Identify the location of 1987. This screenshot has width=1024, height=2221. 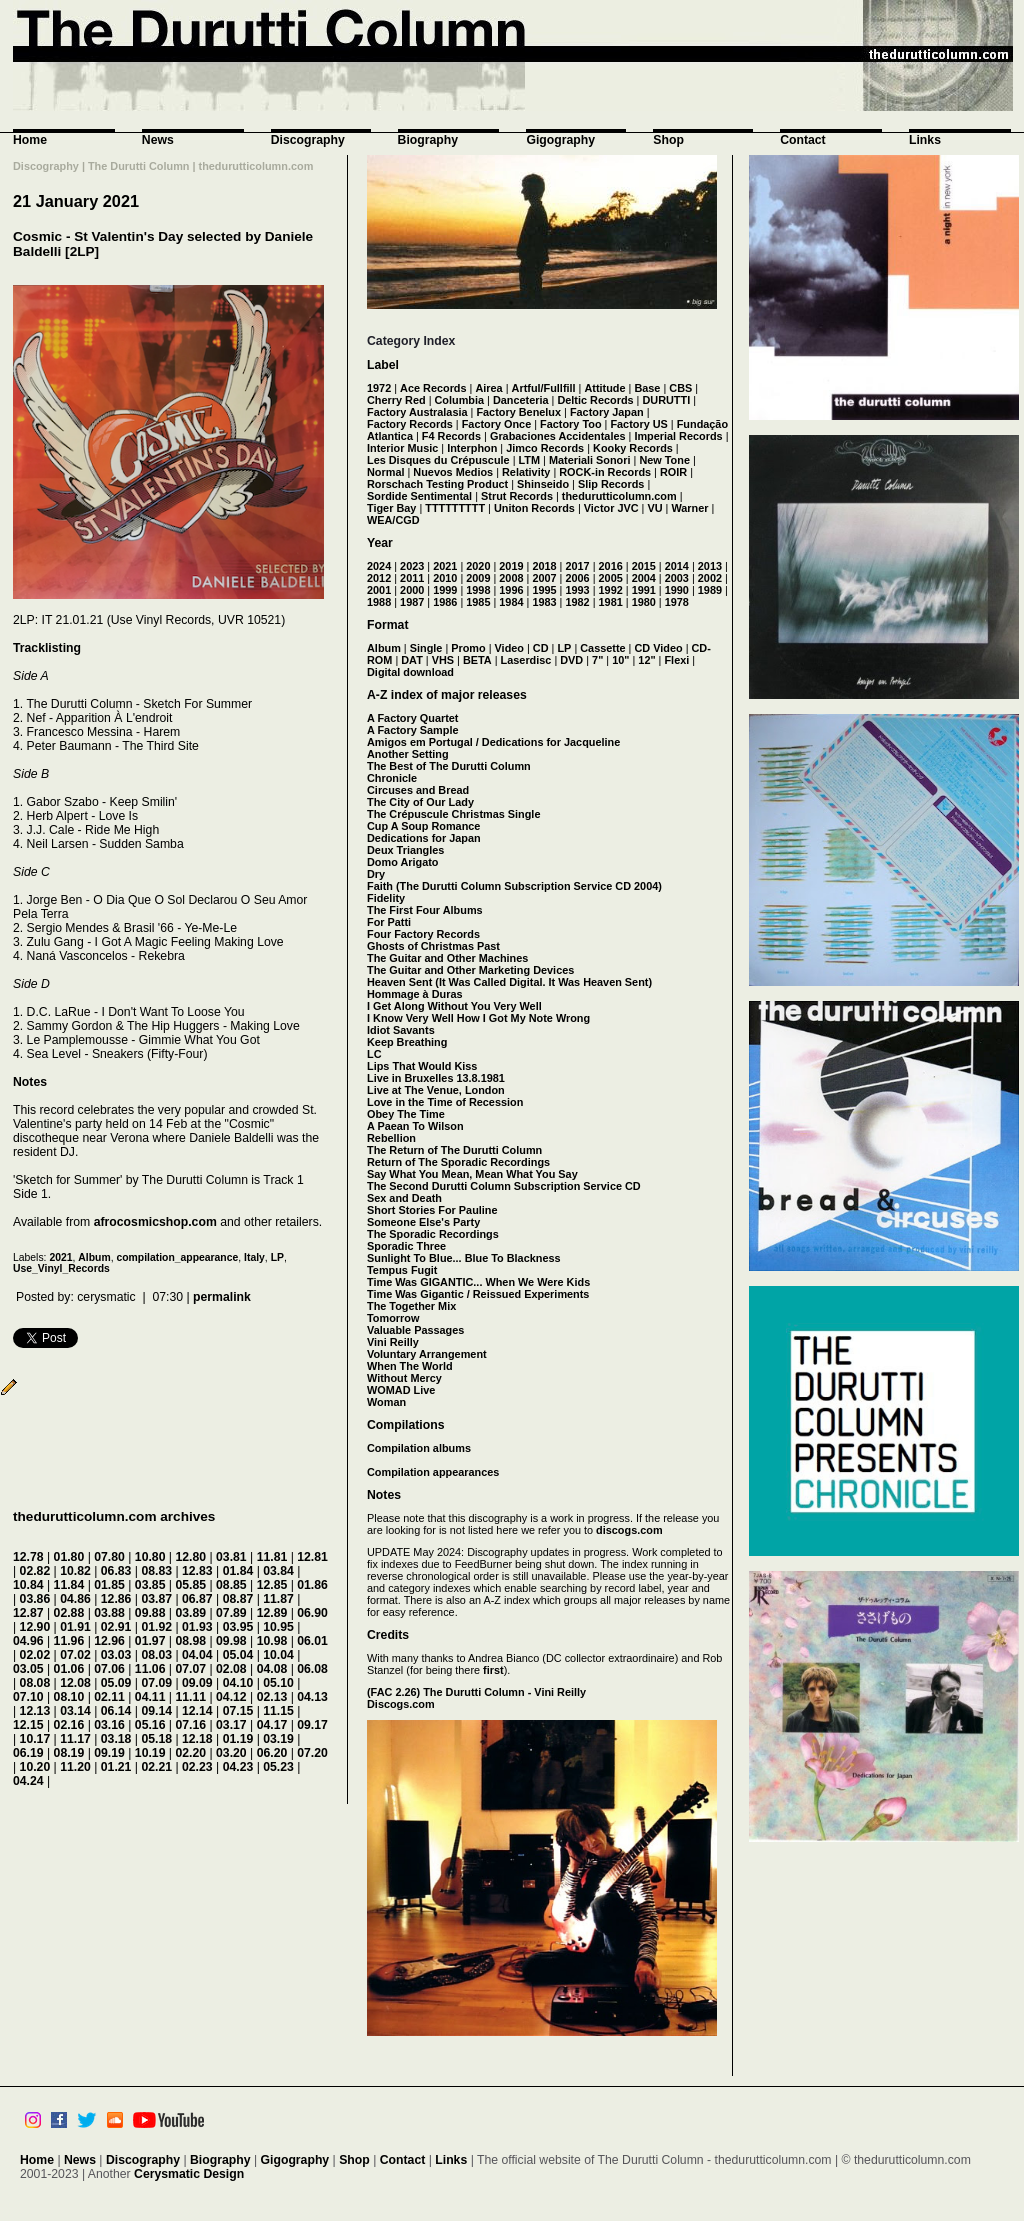
(412, 602).